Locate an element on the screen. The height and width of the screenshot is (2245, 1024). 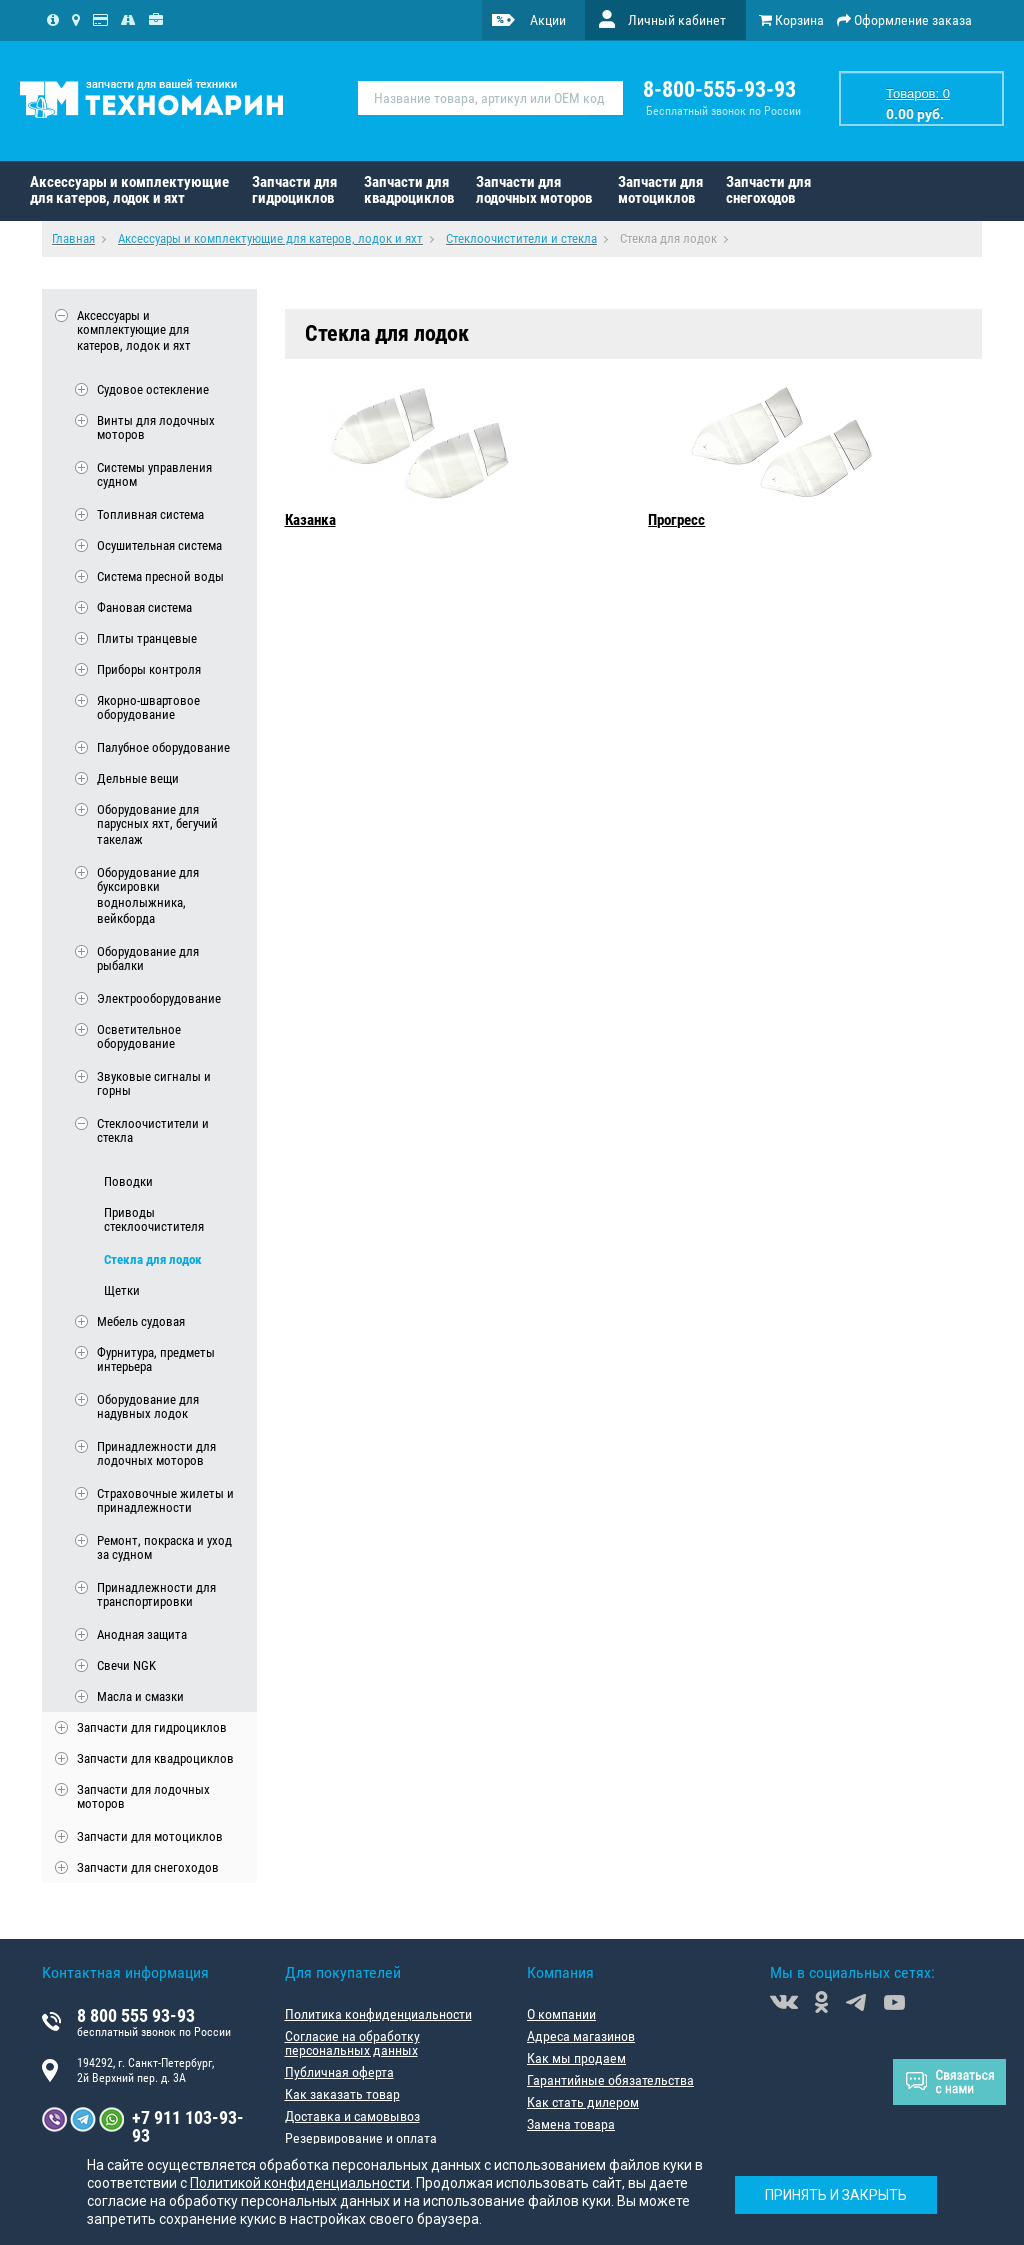
Система пресной воды is located at coordinates (160, 576).